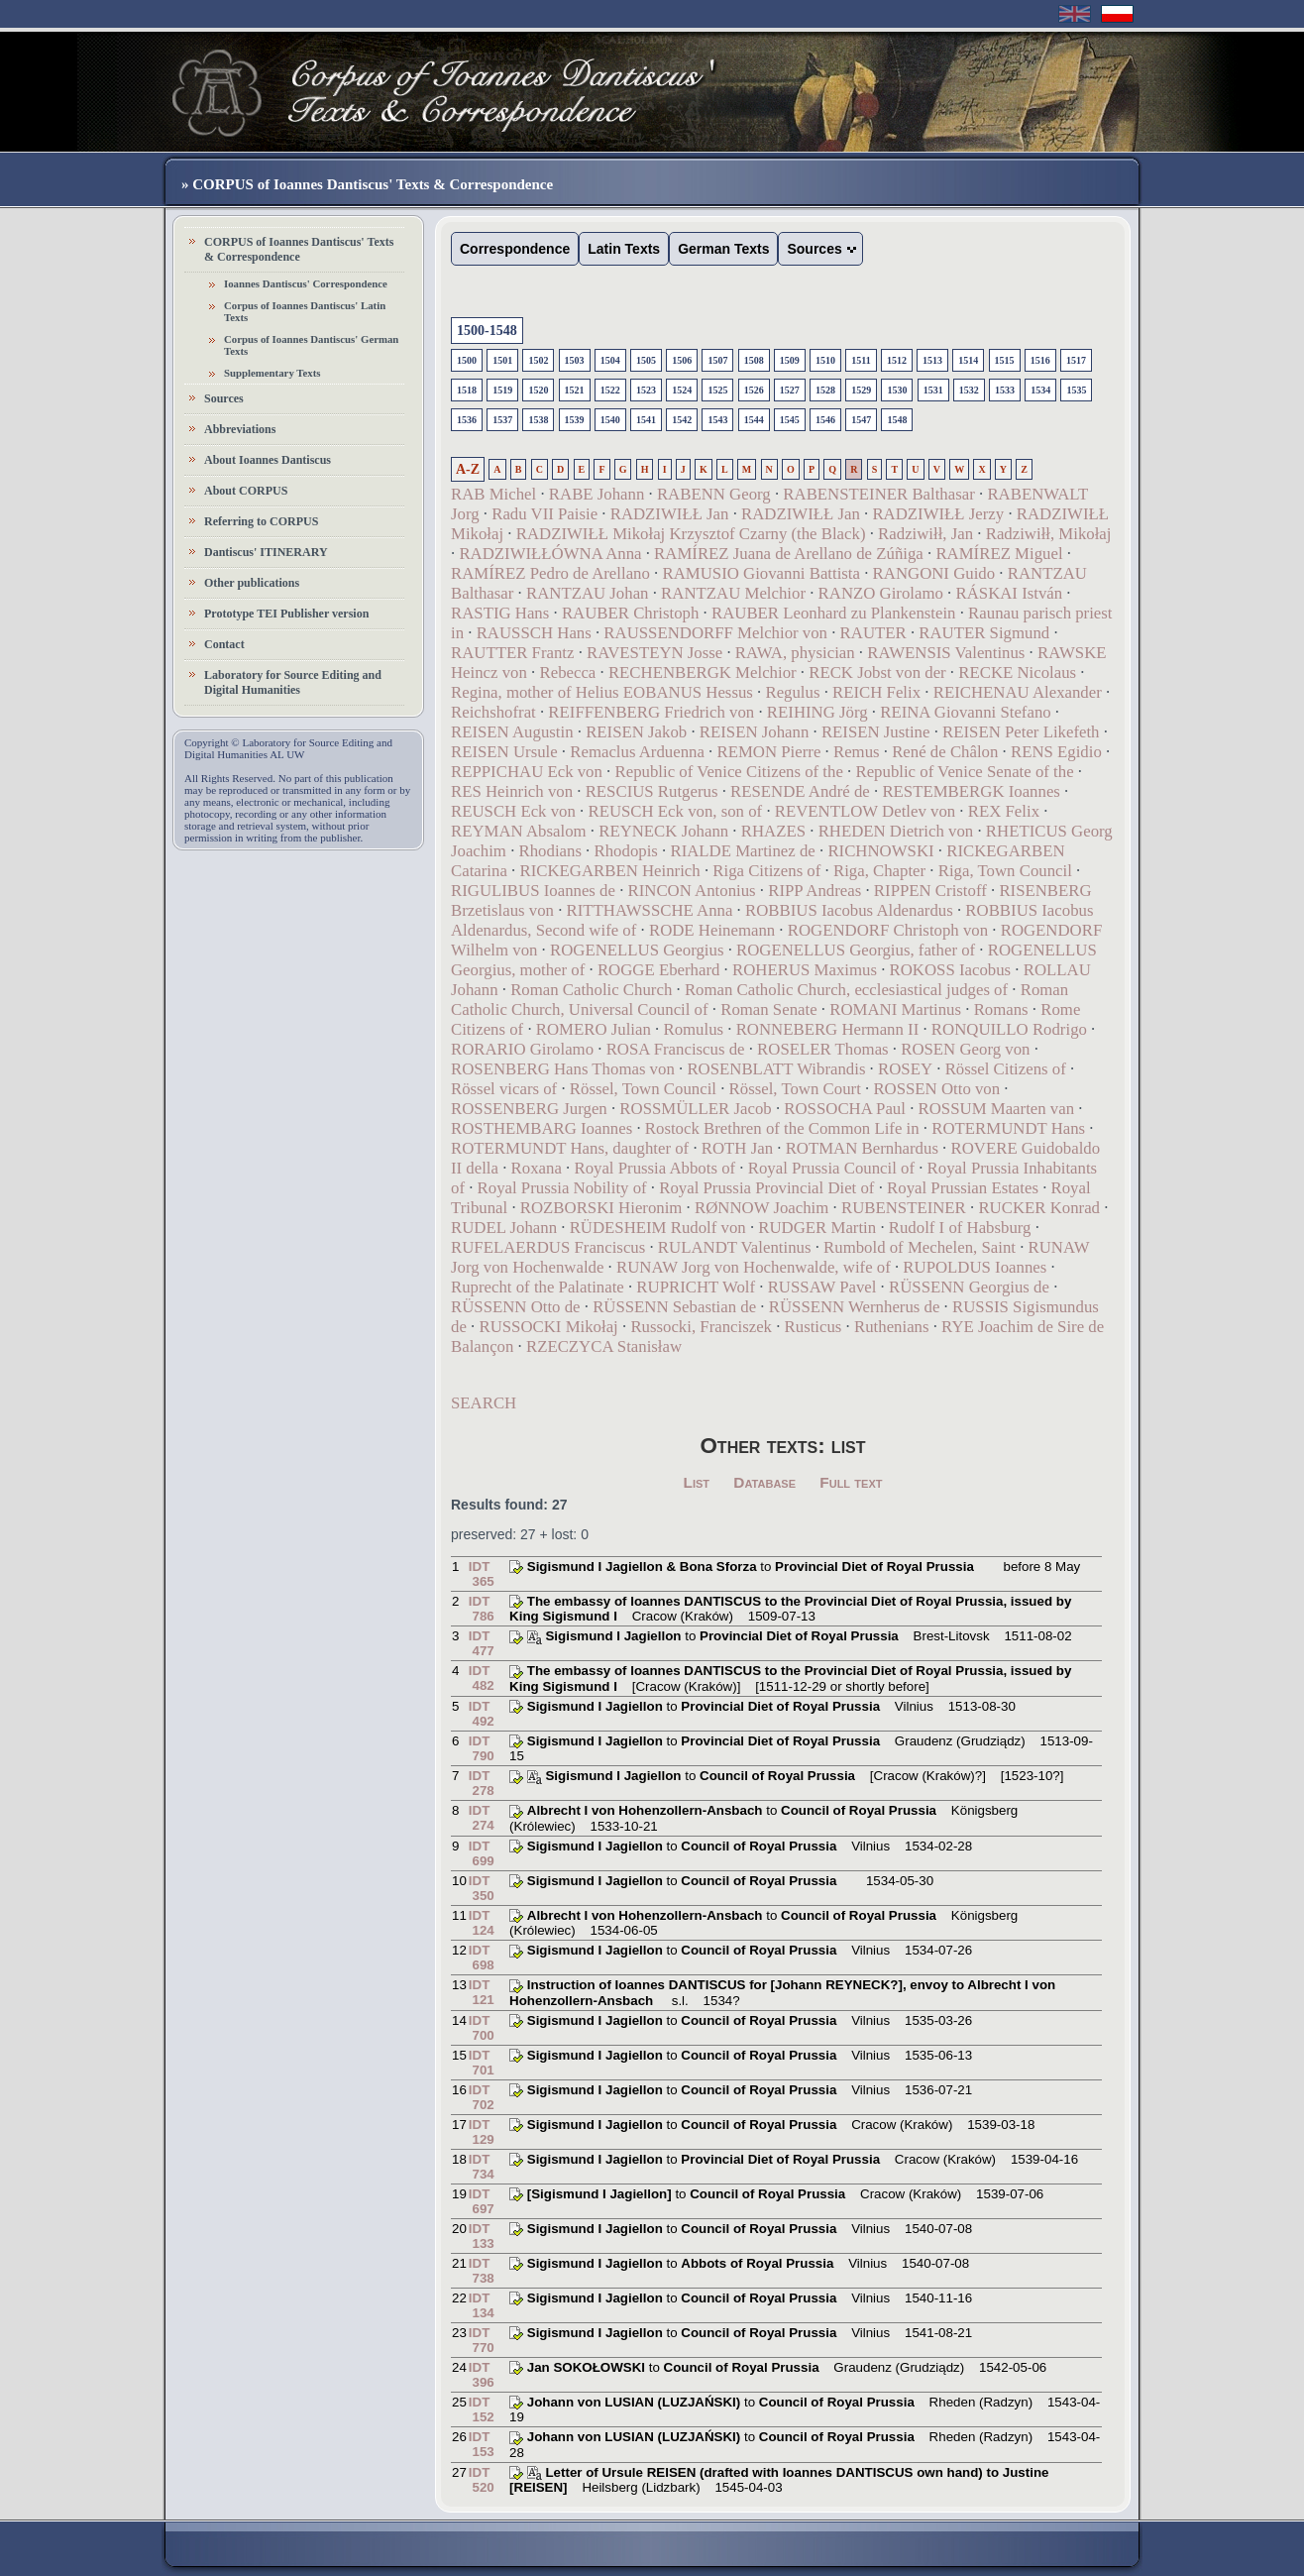 The width and height of the screenshot is (1304, 2576). Describe the element at coordinates (481, 1574) in the screenshot. I see `IDT 365` at that location.